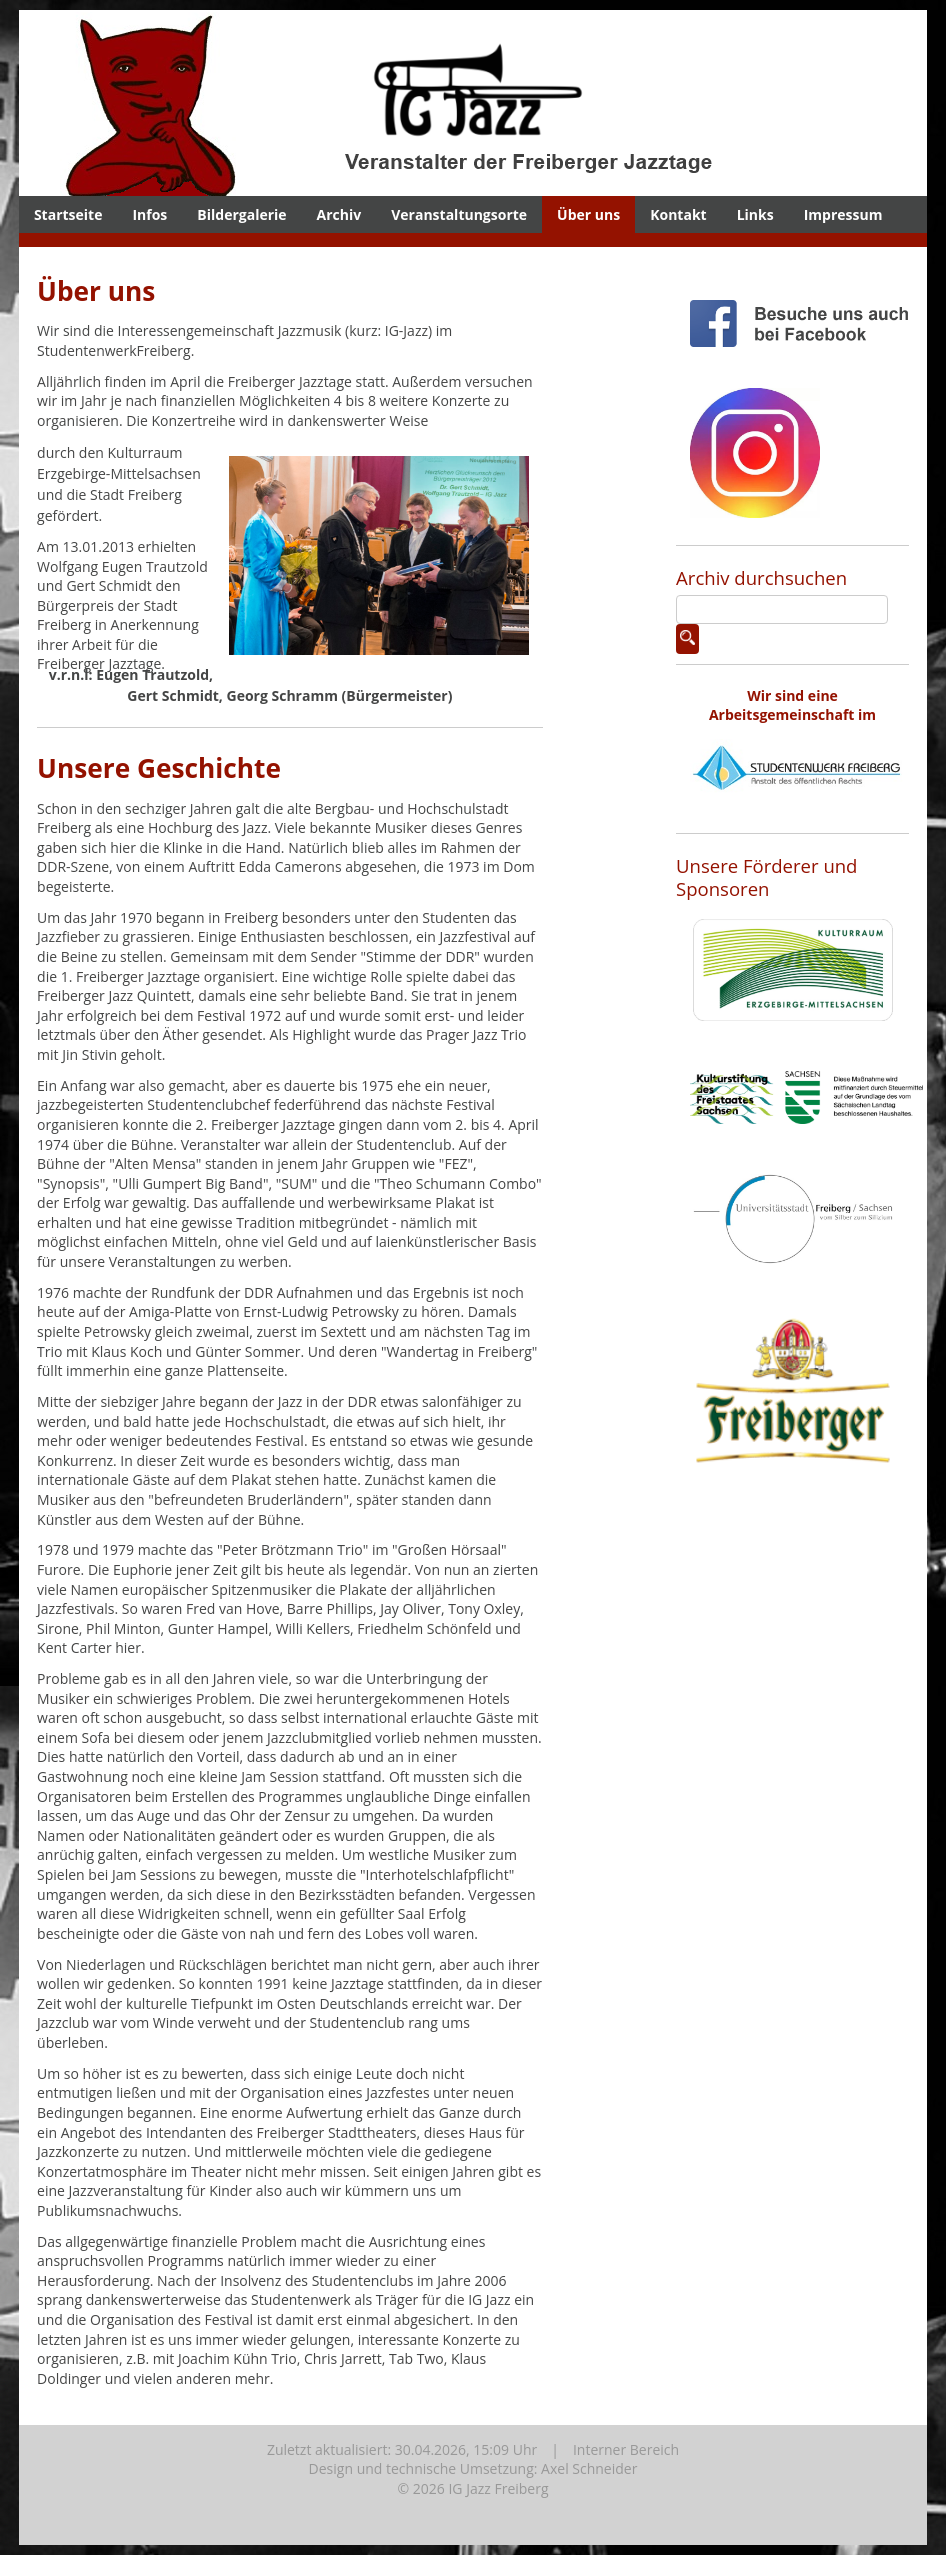 The height and width of the screenshot is (2555, 946). What do you see at coordinates (626, 2449) in the screenshot?
I see `Interner Bereich` at bounding box center [626, 2449].